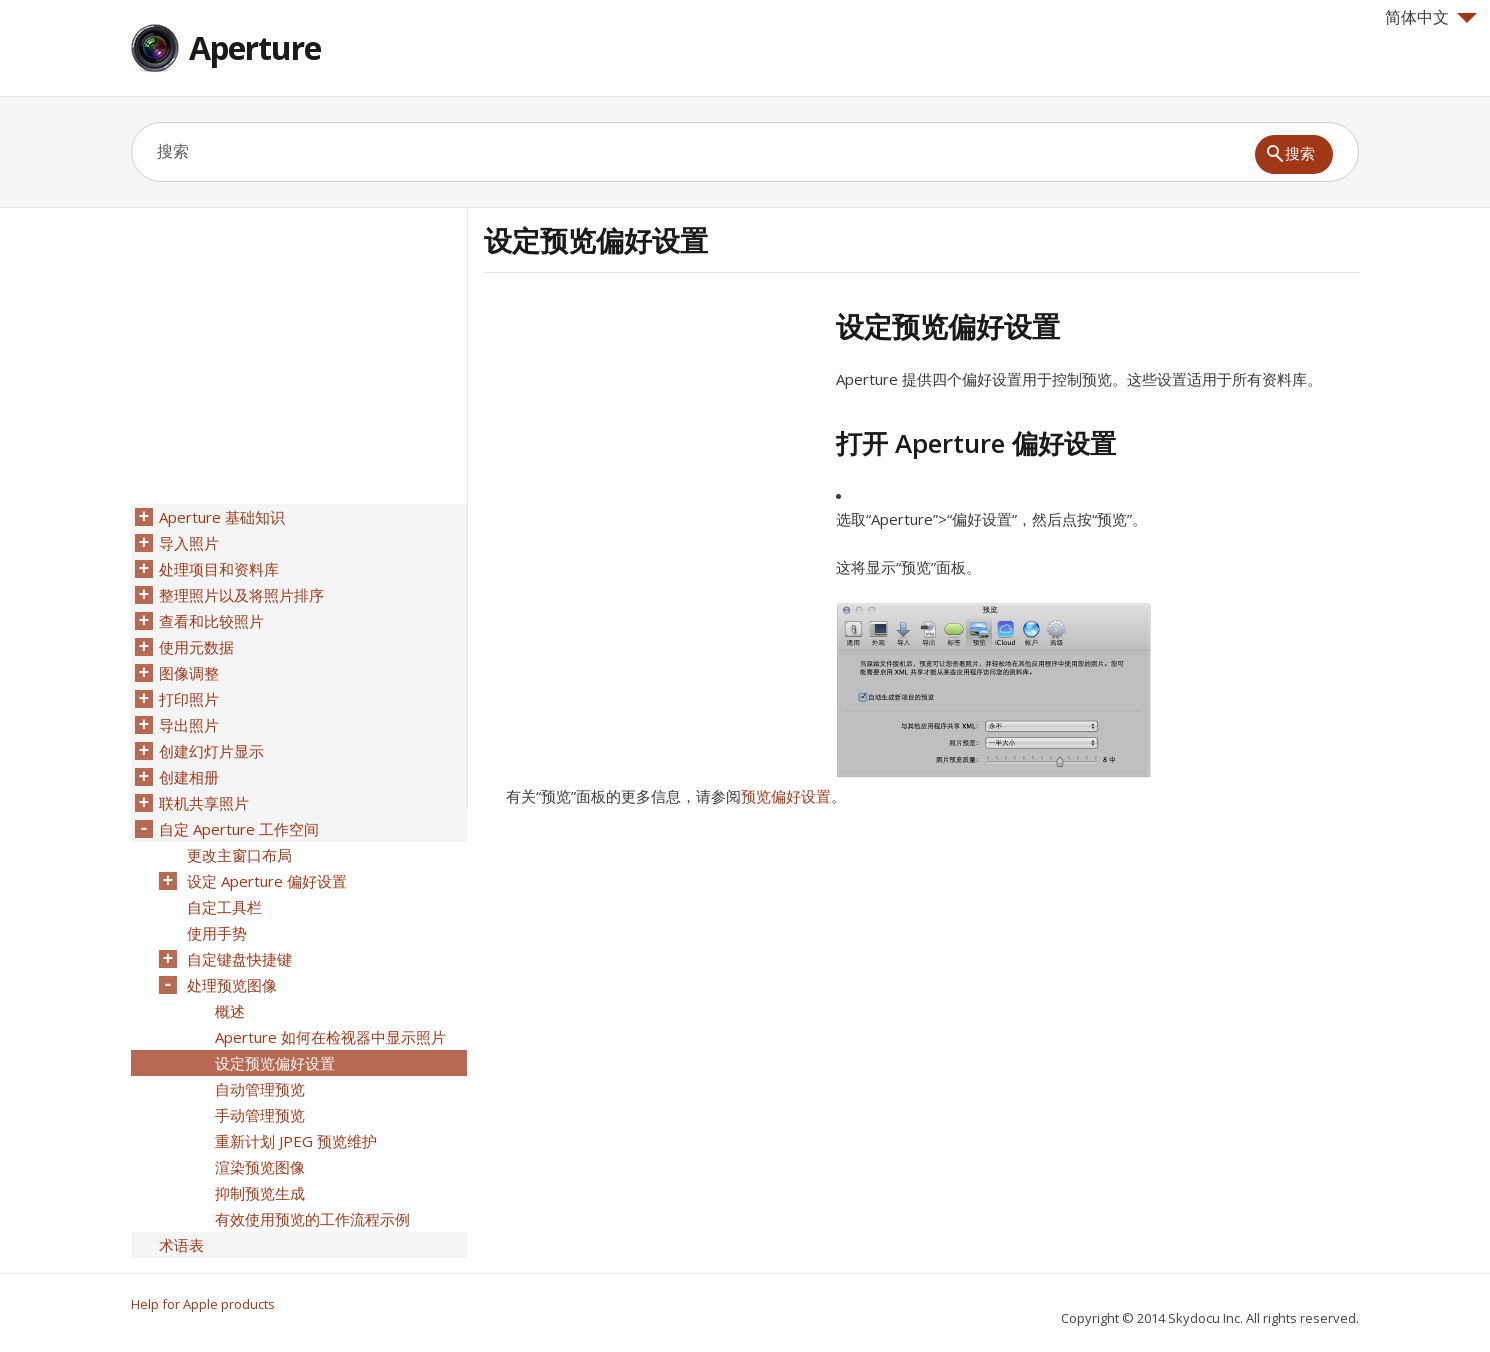  Describe the element at coordinates (275, 1063) in the screenshot. I see `设定预览偏好设置` at that location.